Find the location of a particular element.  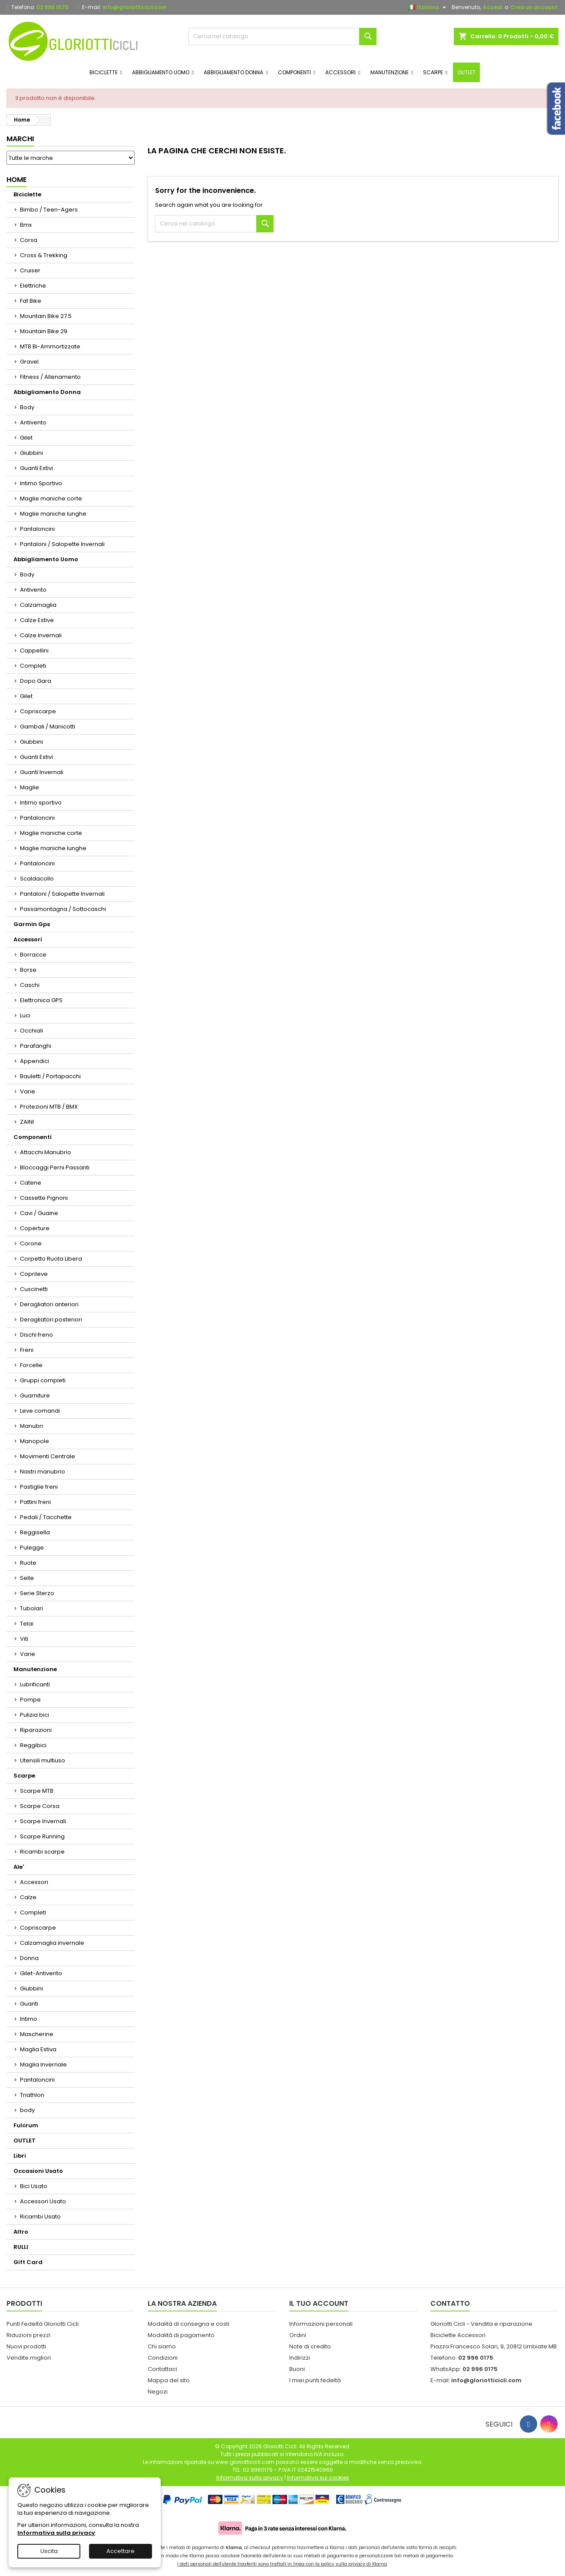

Corsa is located at coordinates (28, 240).